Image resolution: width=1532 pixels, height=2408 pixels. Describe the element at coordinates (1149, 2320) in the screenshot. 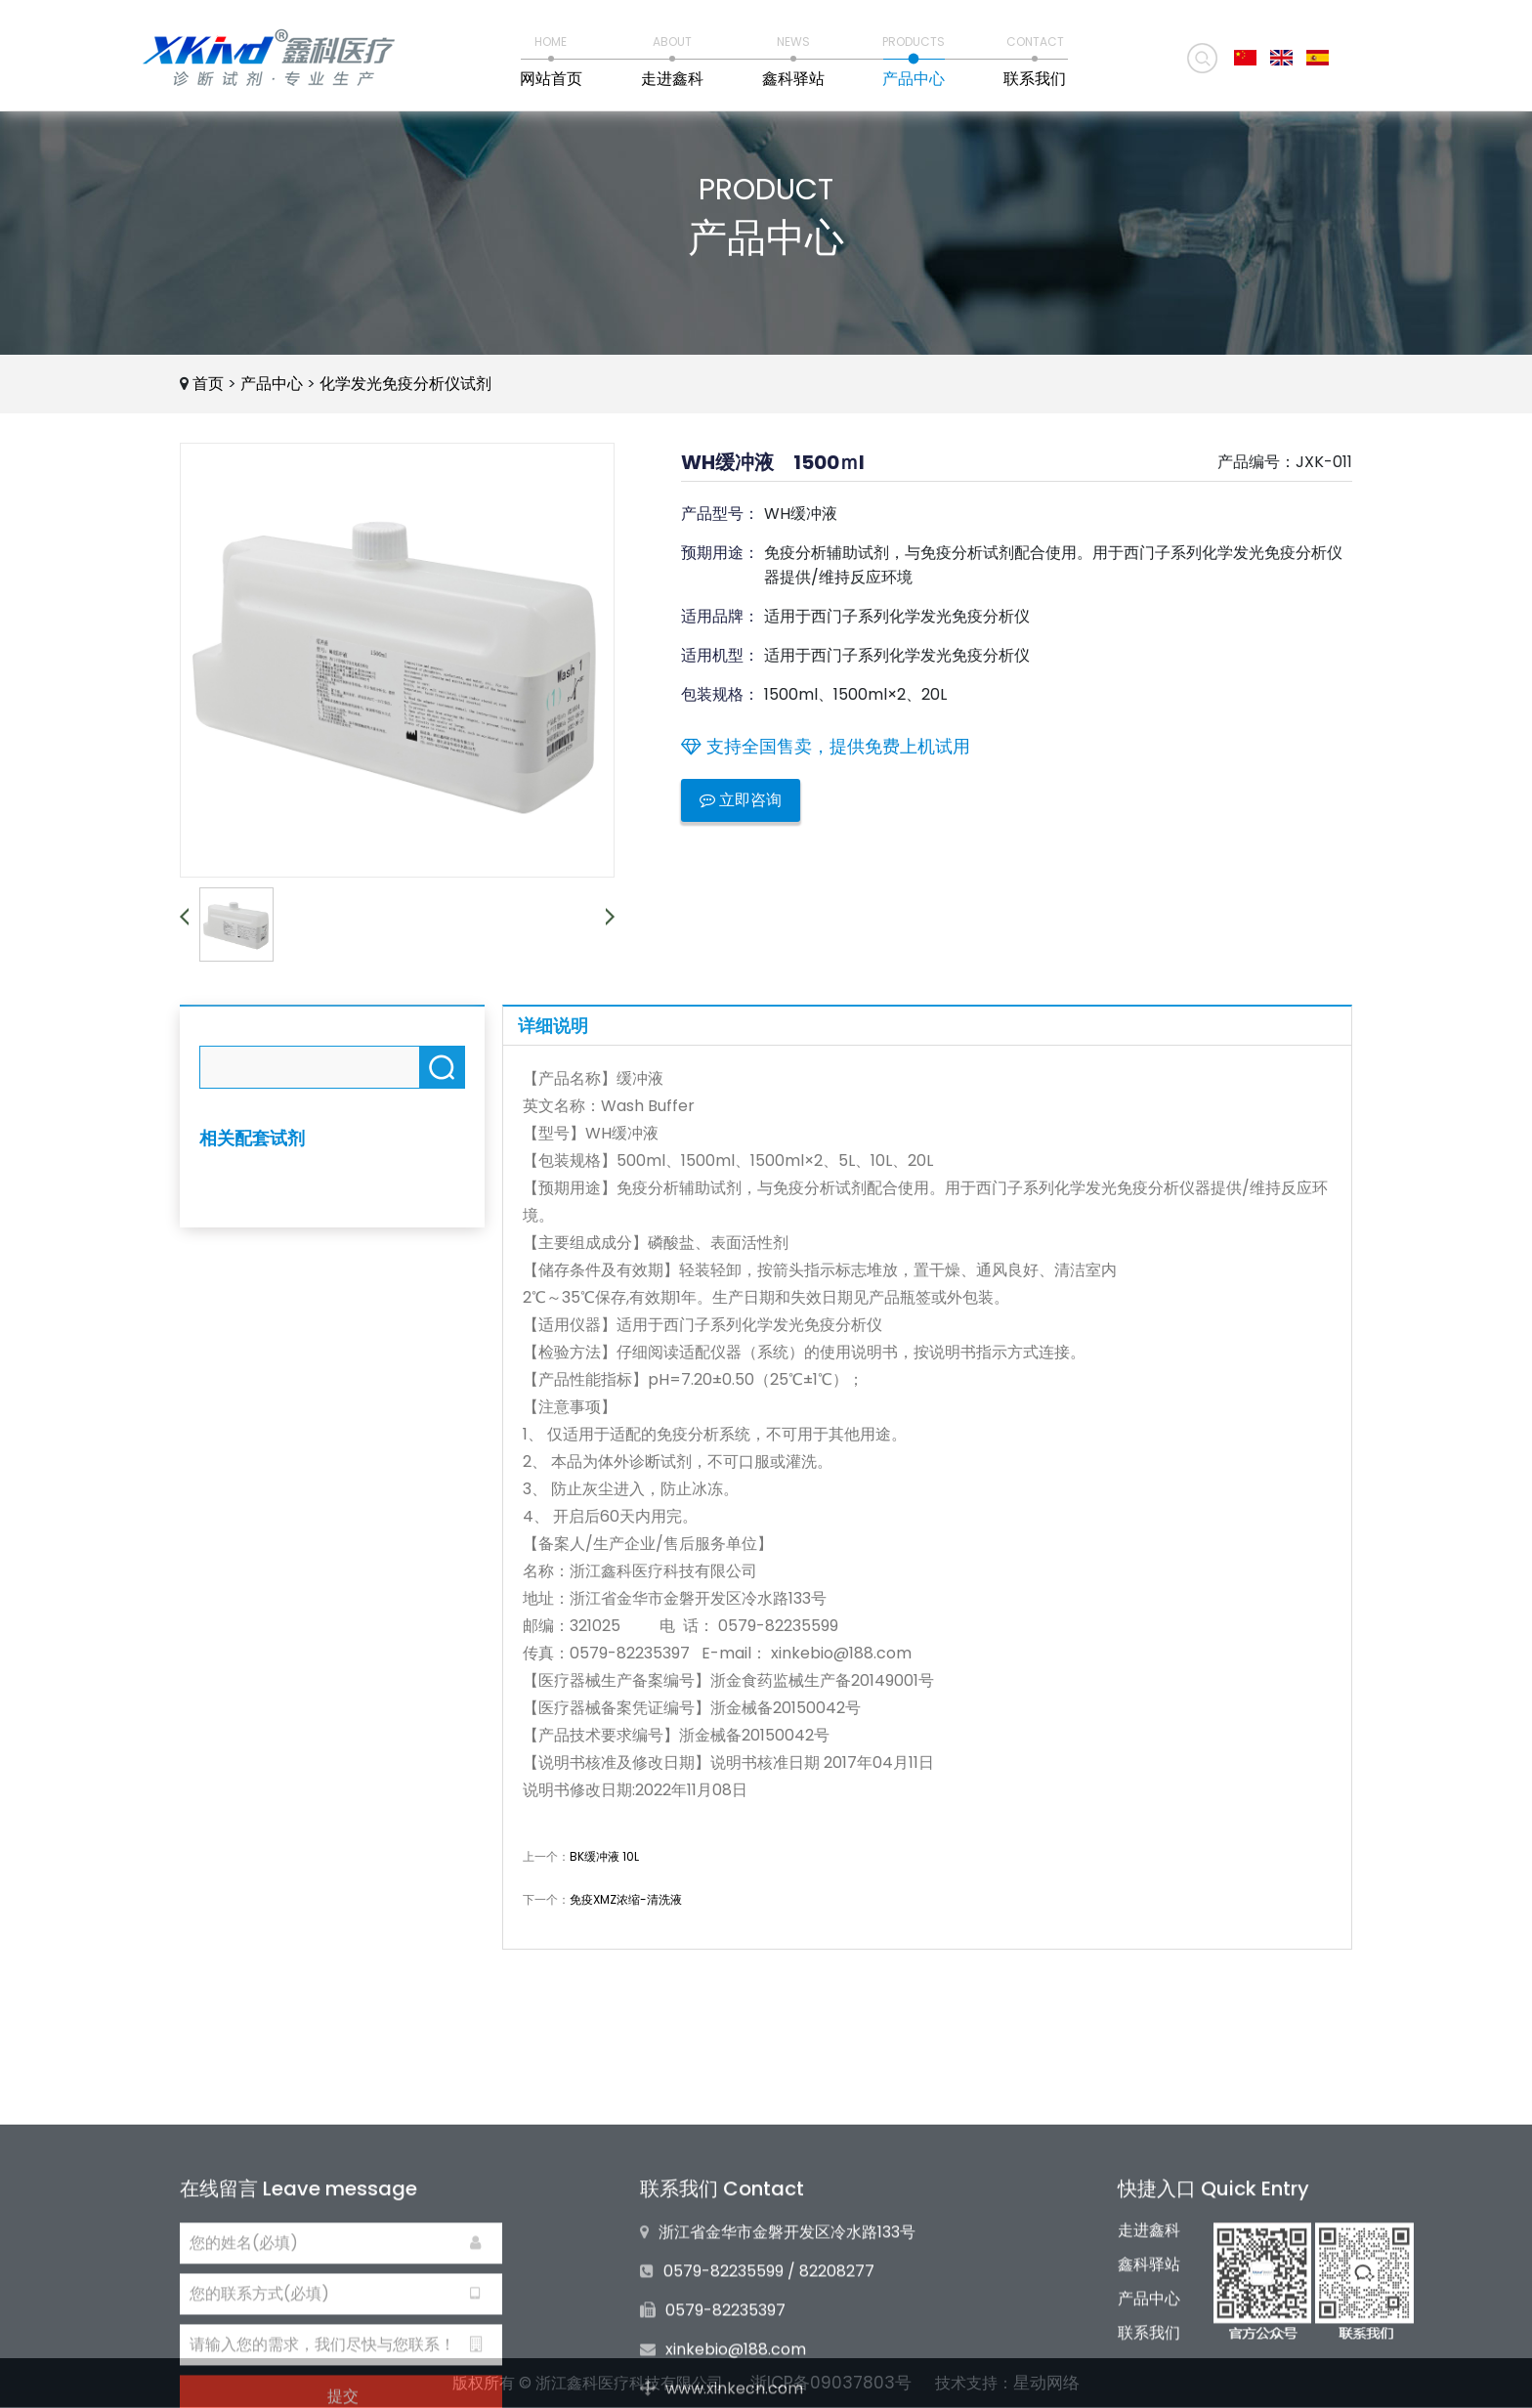

I see `走进鑫科` at that location.